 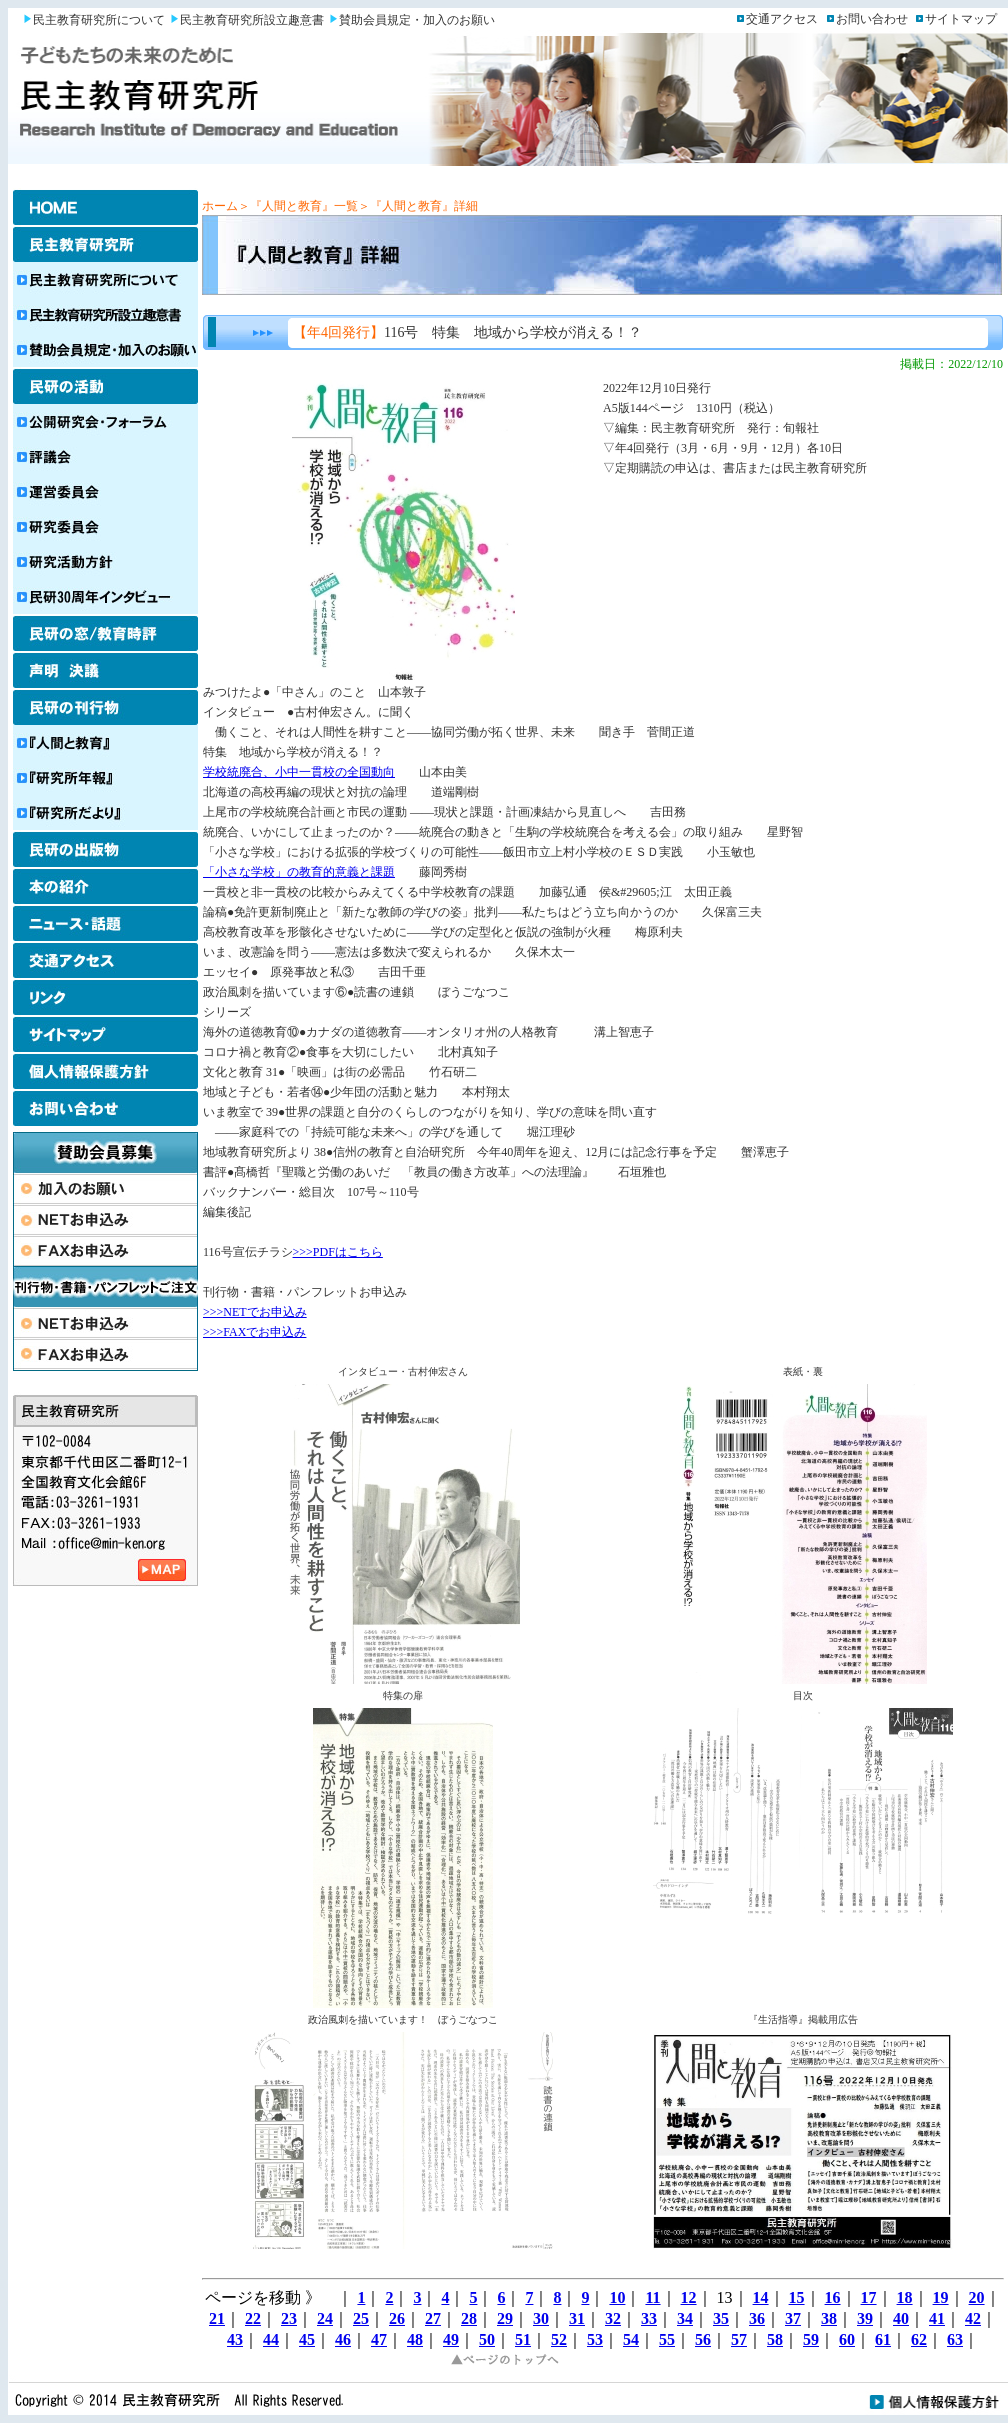 What do you see at coordinates (217, 2318) in the screenshot?
I see `21` at bounding box center [217, 2318].